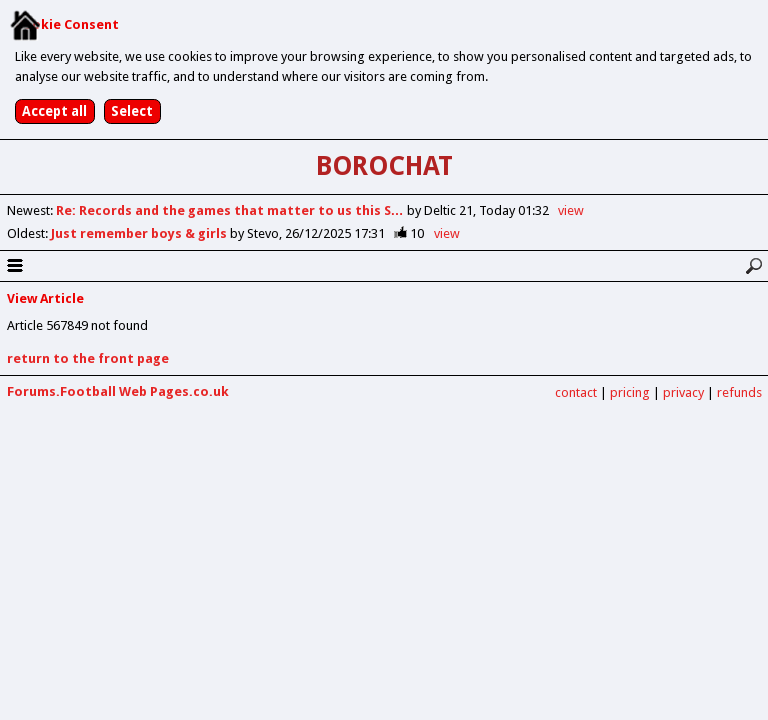 The image size is (768, 720). Describe the element at coordinates (140, 233) in the screenshot. I see `Just remember boys & girls` at that location.